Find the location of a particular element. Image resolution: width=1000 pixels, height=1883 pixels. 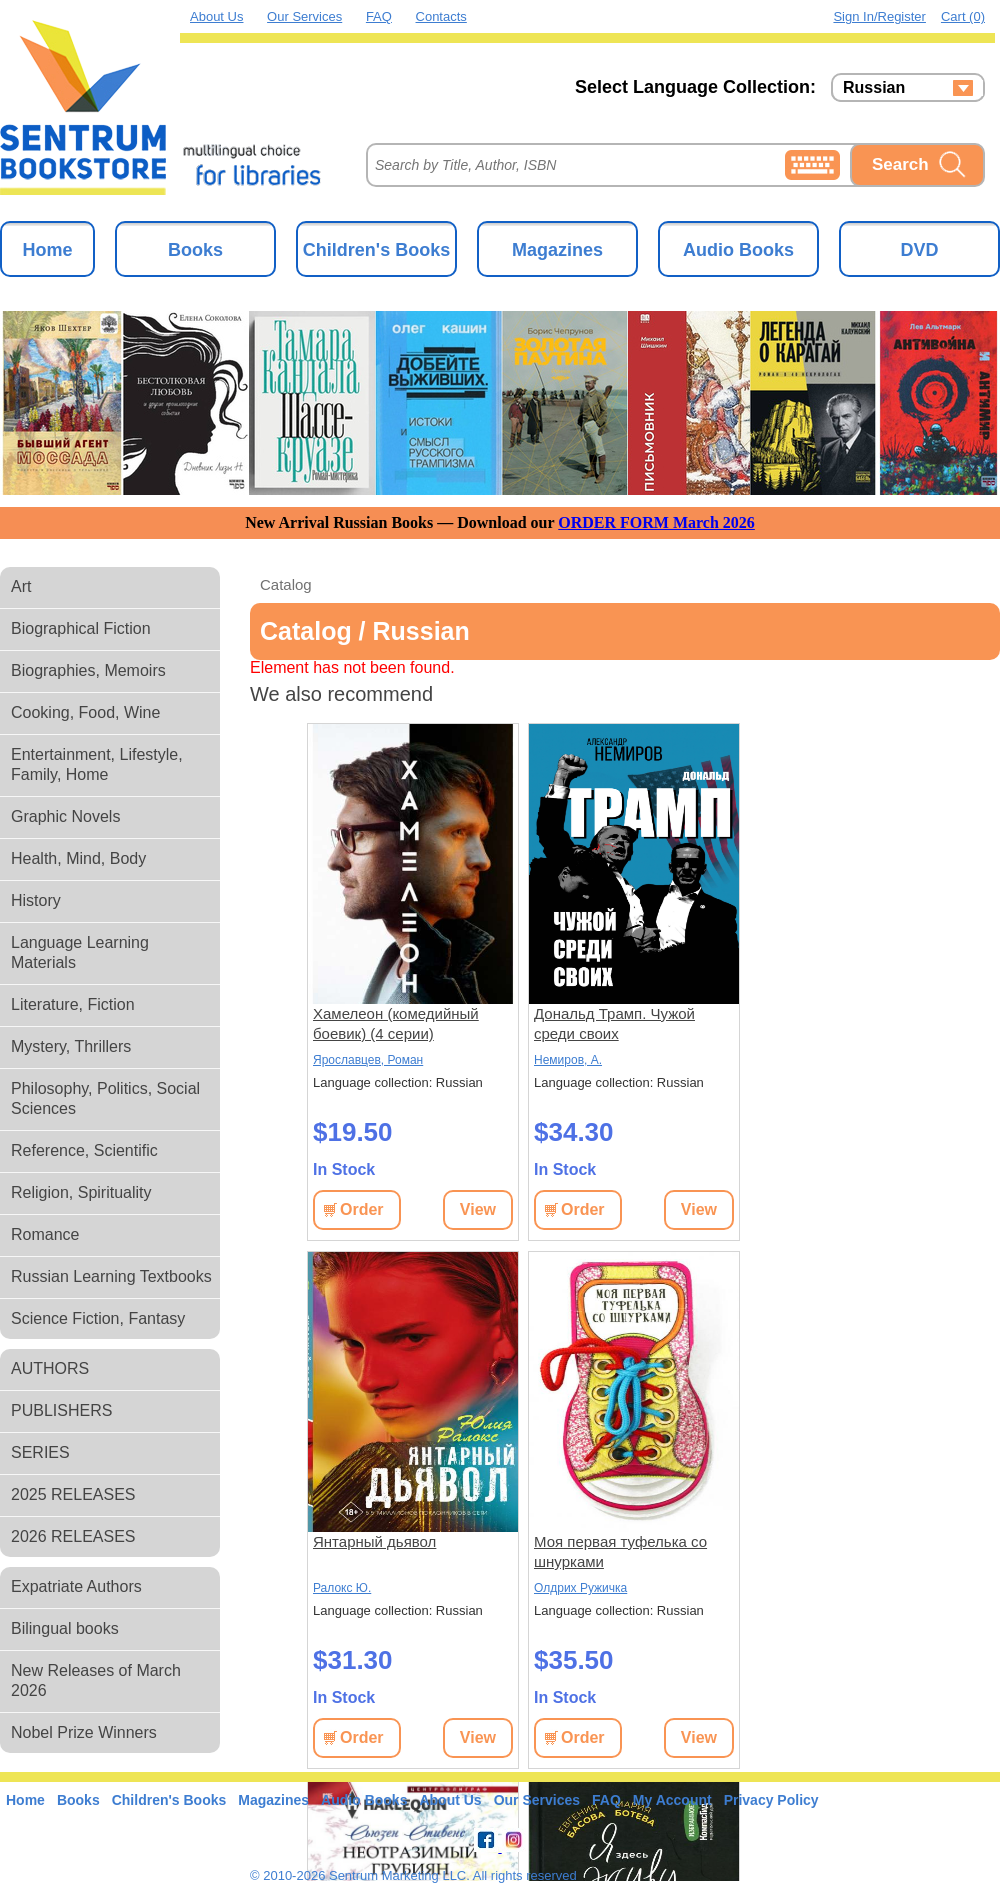

History is located at coordinates (36, 900).